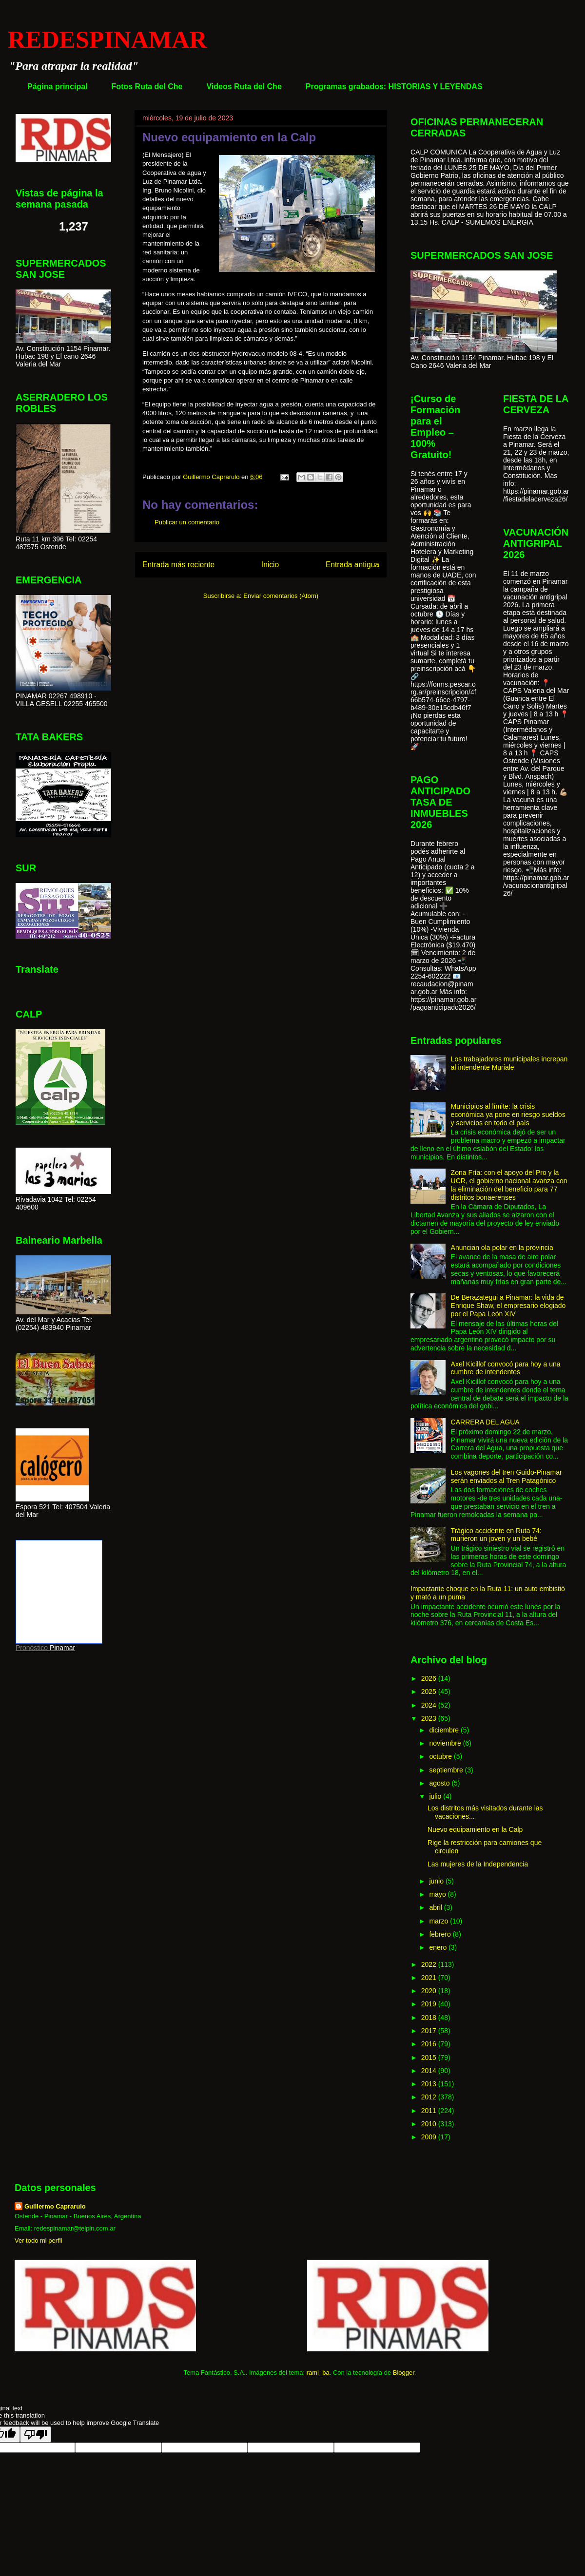  What do you see at coordinates (429, 2084) in the screenshot?
I see `2013` at bounding box center [429, 2084].